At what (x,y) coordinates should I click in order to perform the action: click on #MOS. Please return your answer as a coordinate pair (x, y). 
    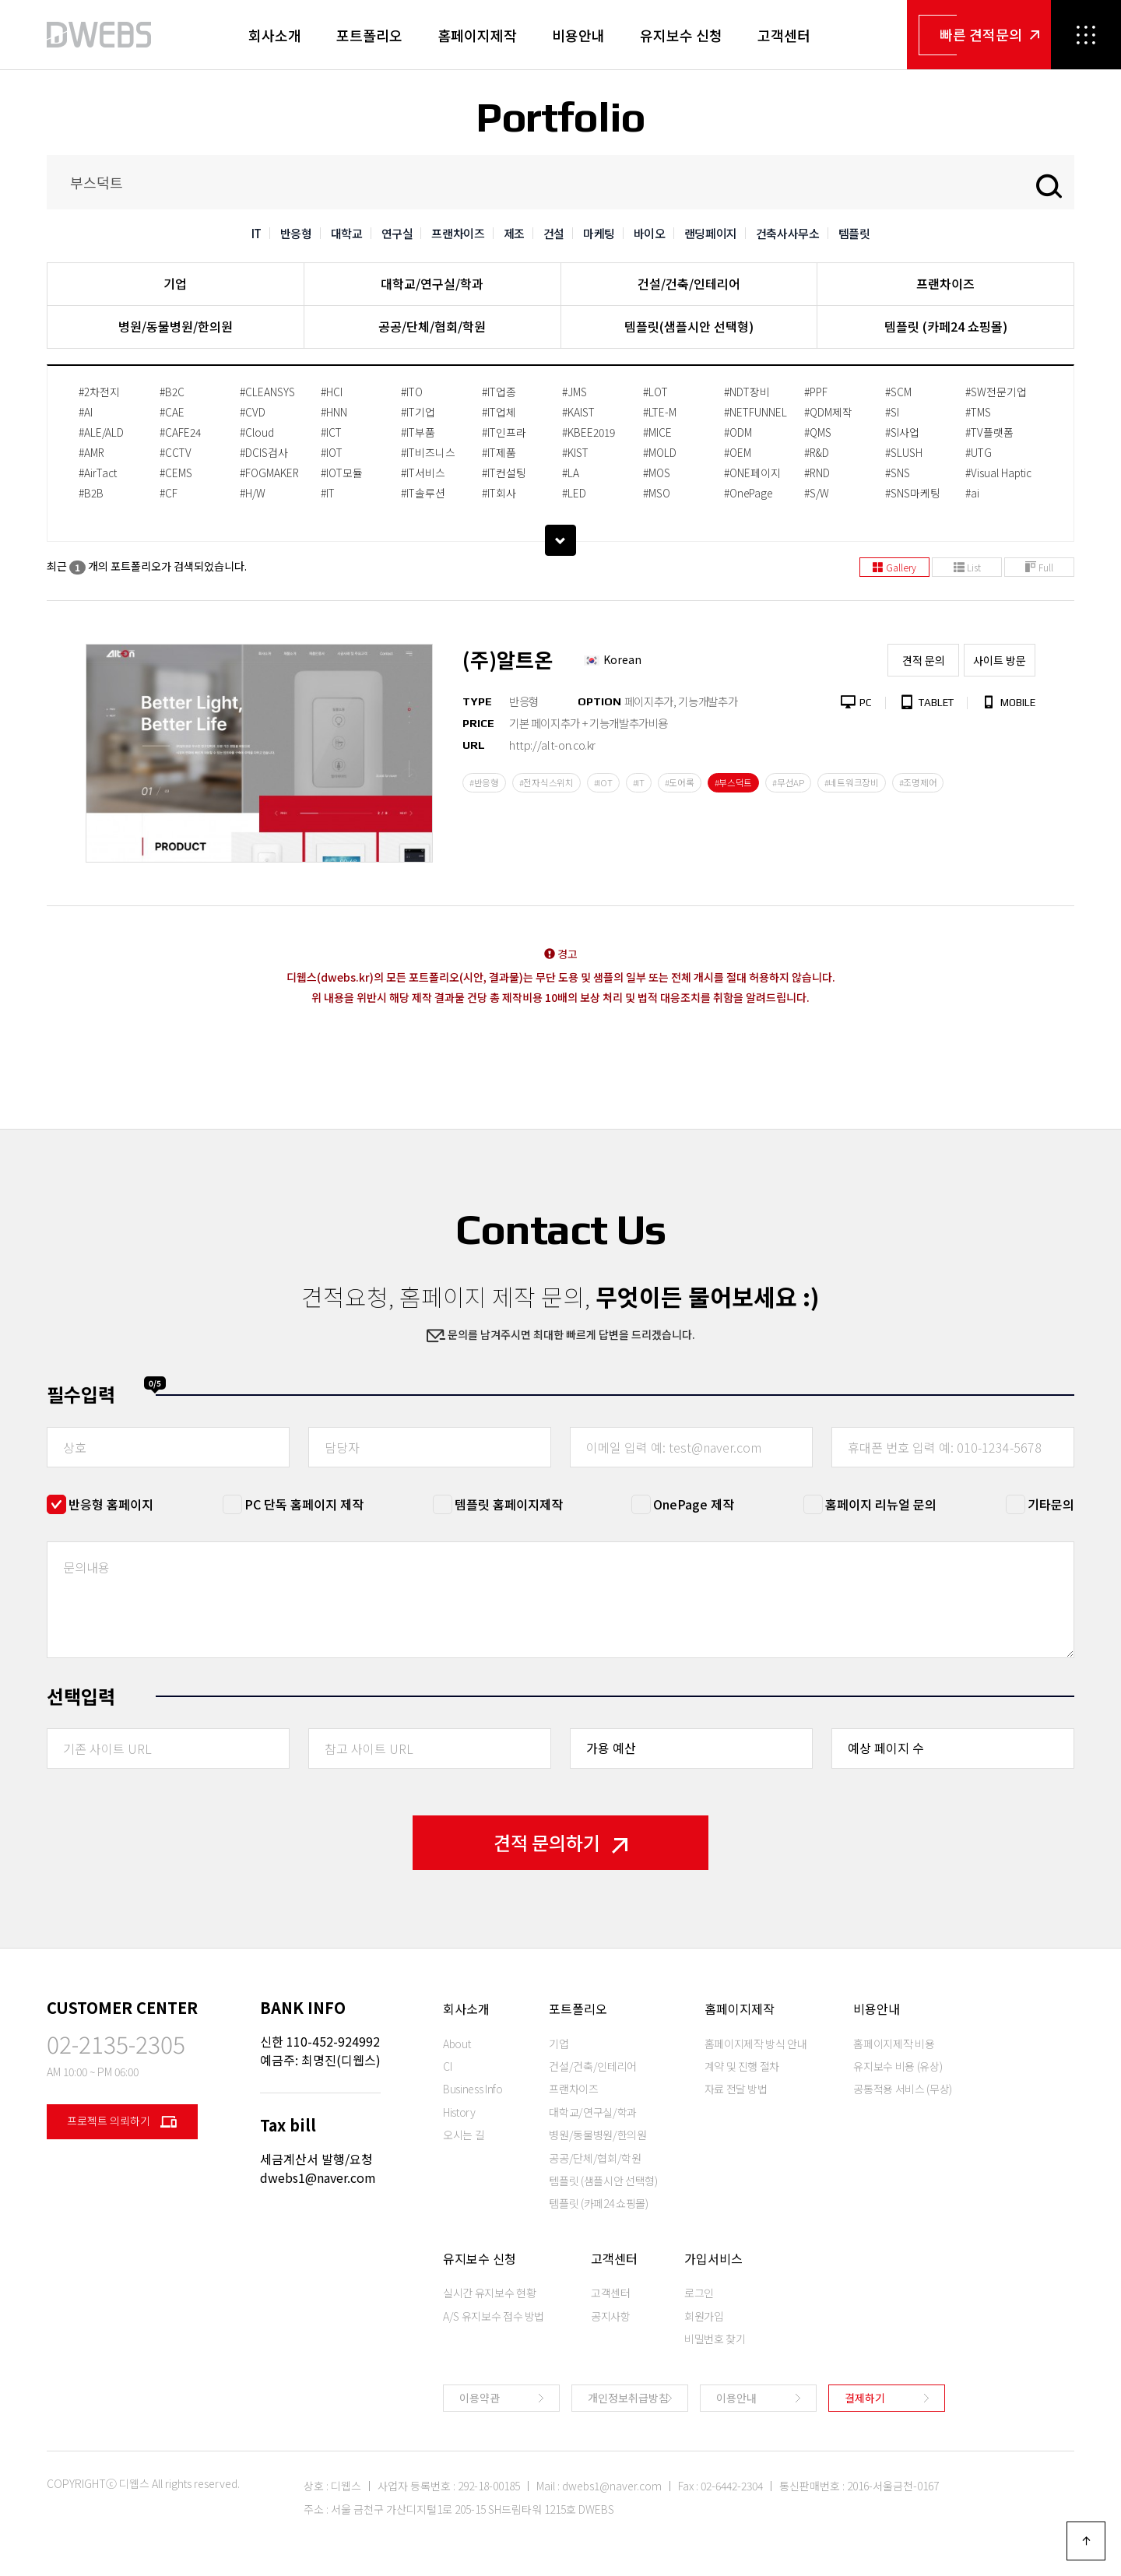
    Looking at the image, I should click on (656, 472).